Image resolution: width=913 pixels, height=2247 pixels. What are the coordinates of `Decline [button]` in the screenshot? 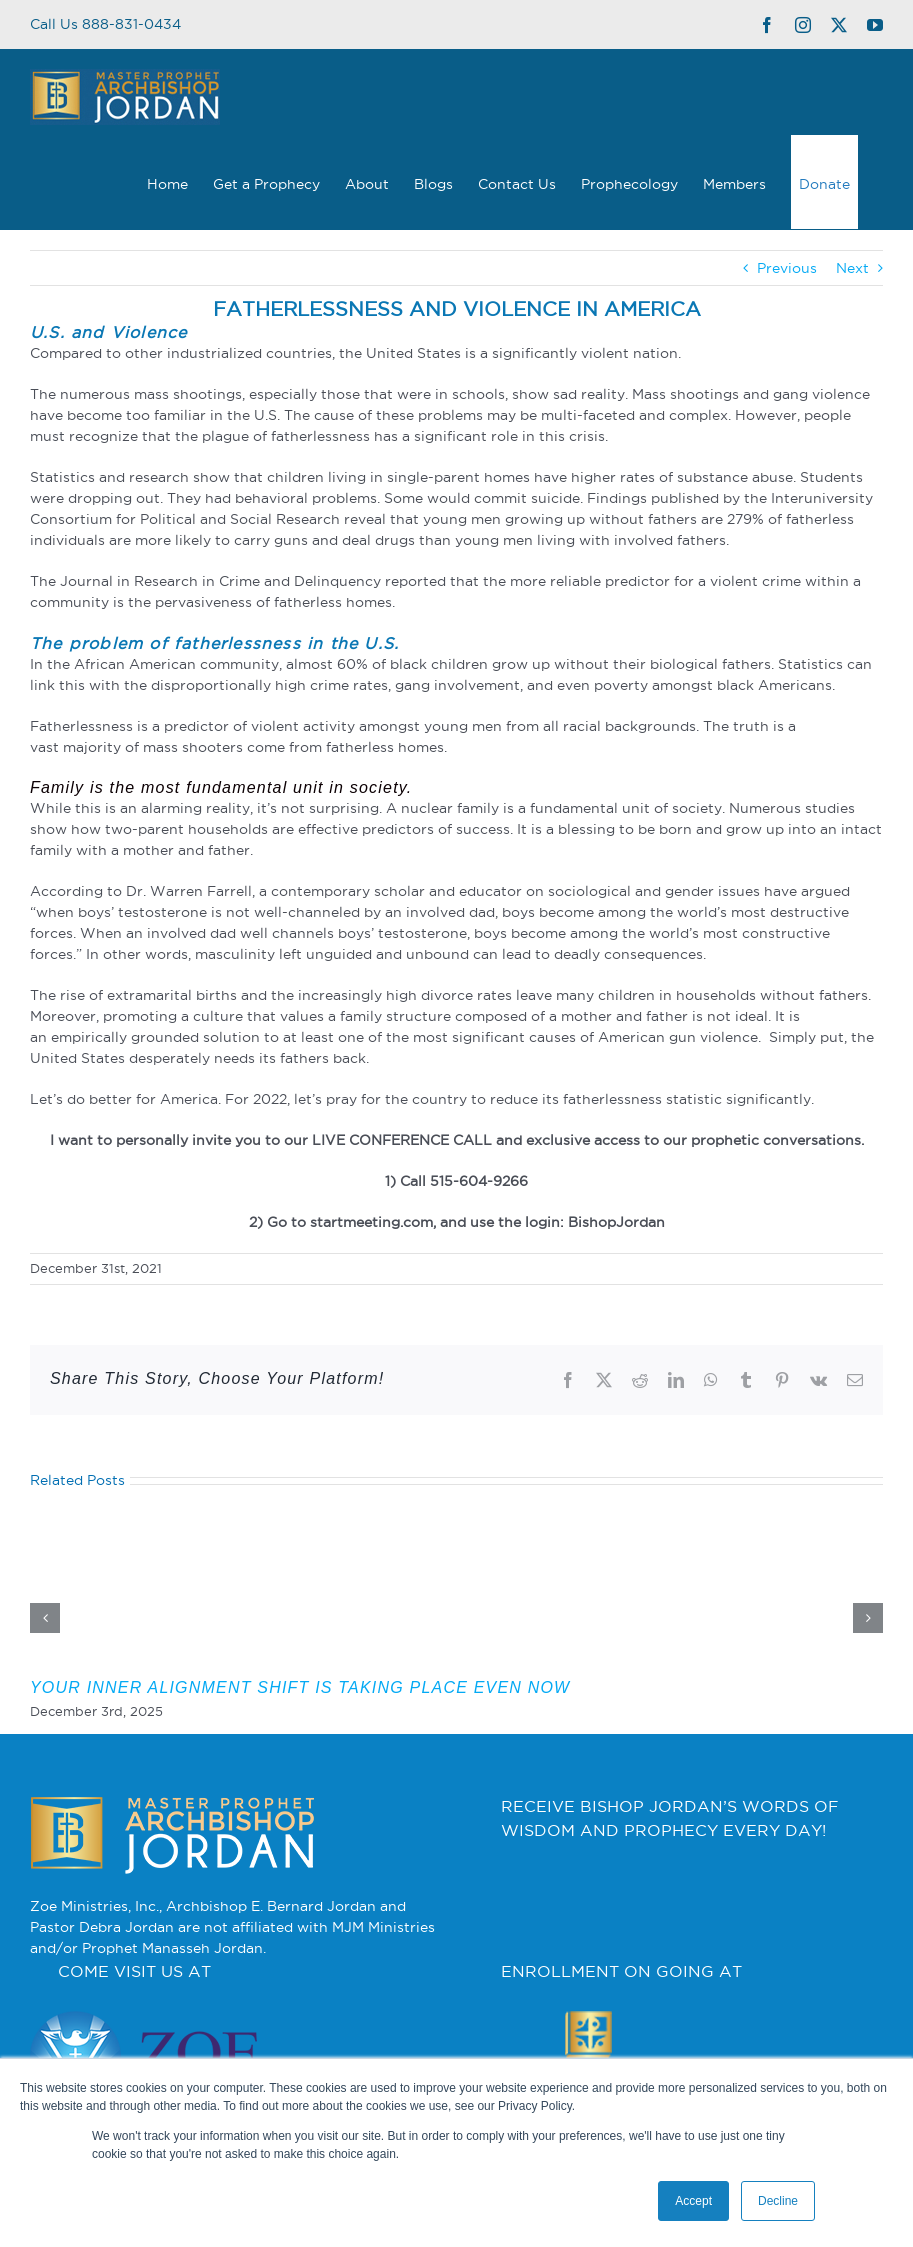 It's located at (778, 2201).